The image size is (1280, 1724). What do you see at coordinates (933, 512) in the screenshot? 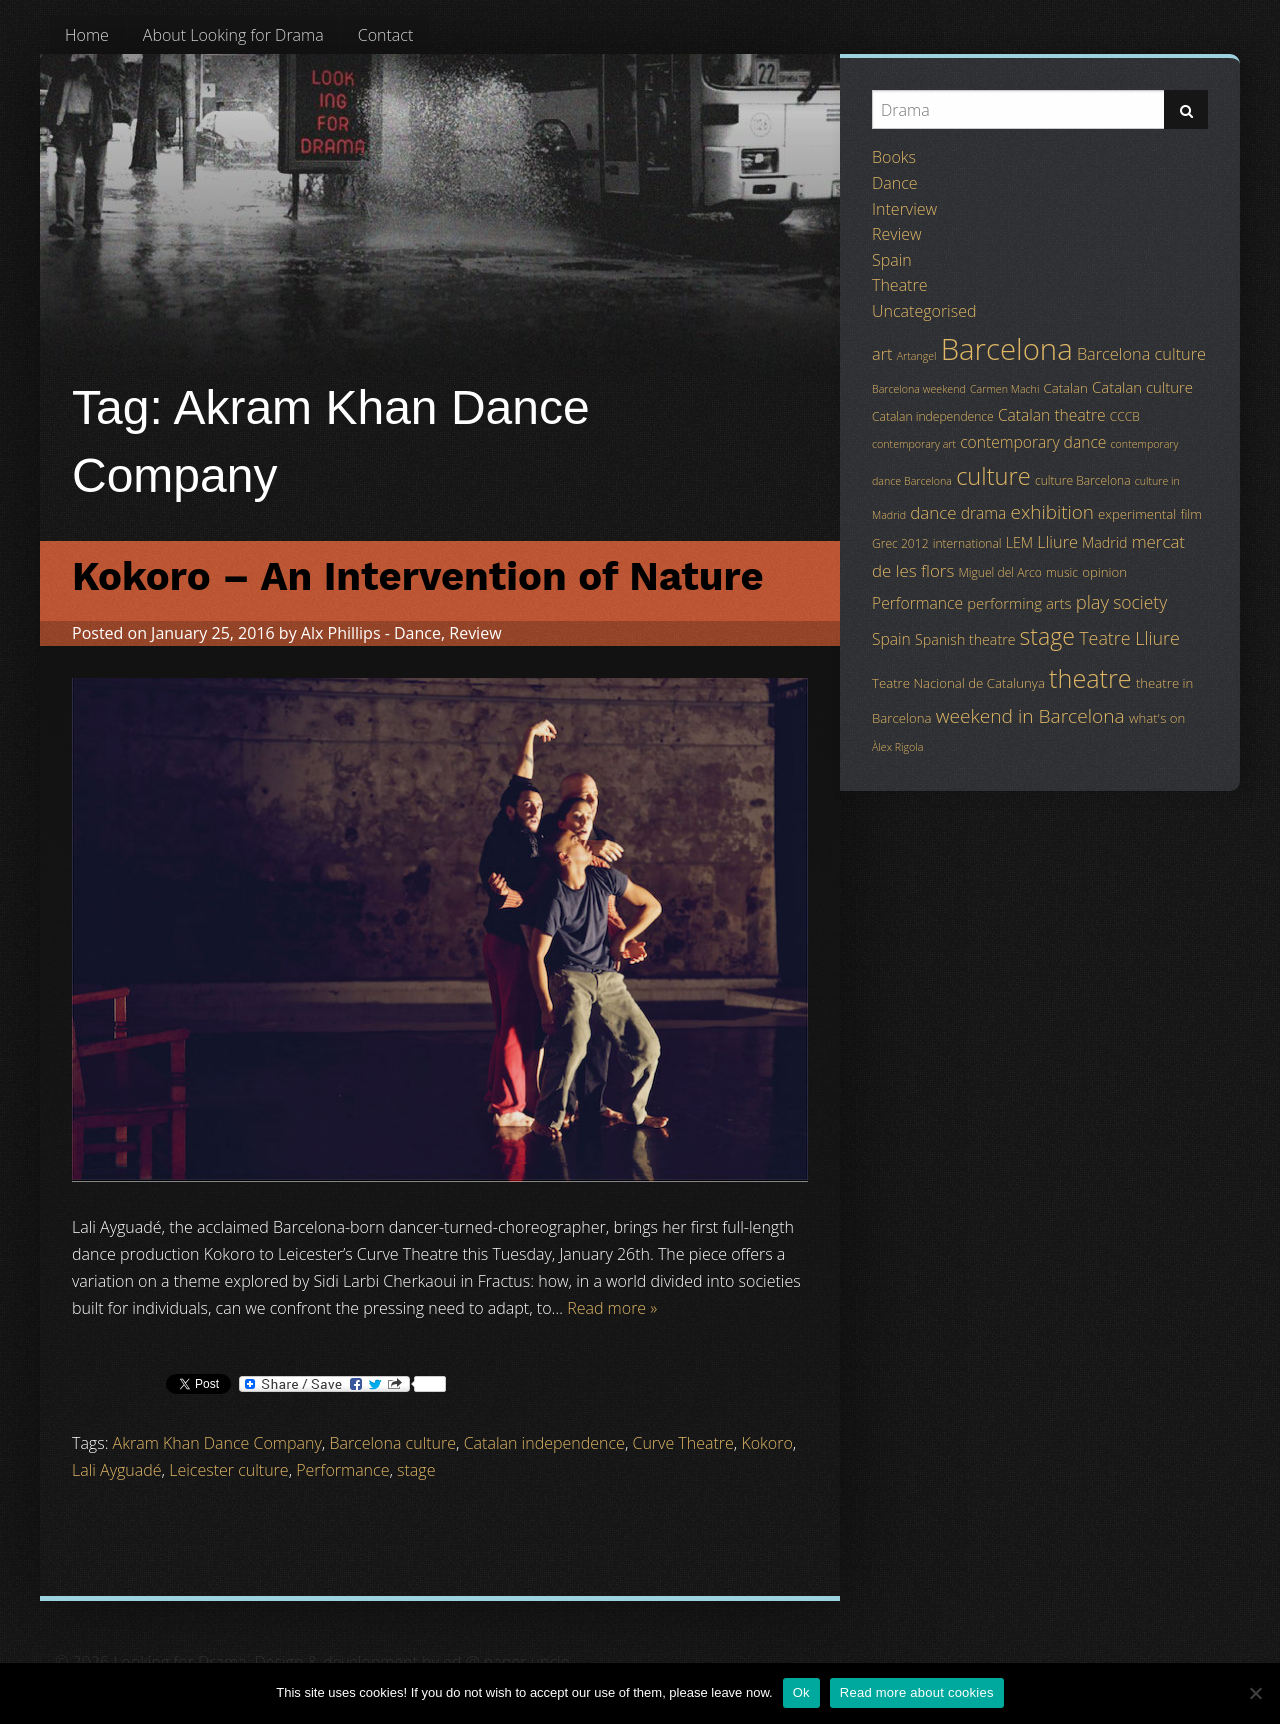
I see `dance [dance (10 items)]` at bounding box center [933, 512].